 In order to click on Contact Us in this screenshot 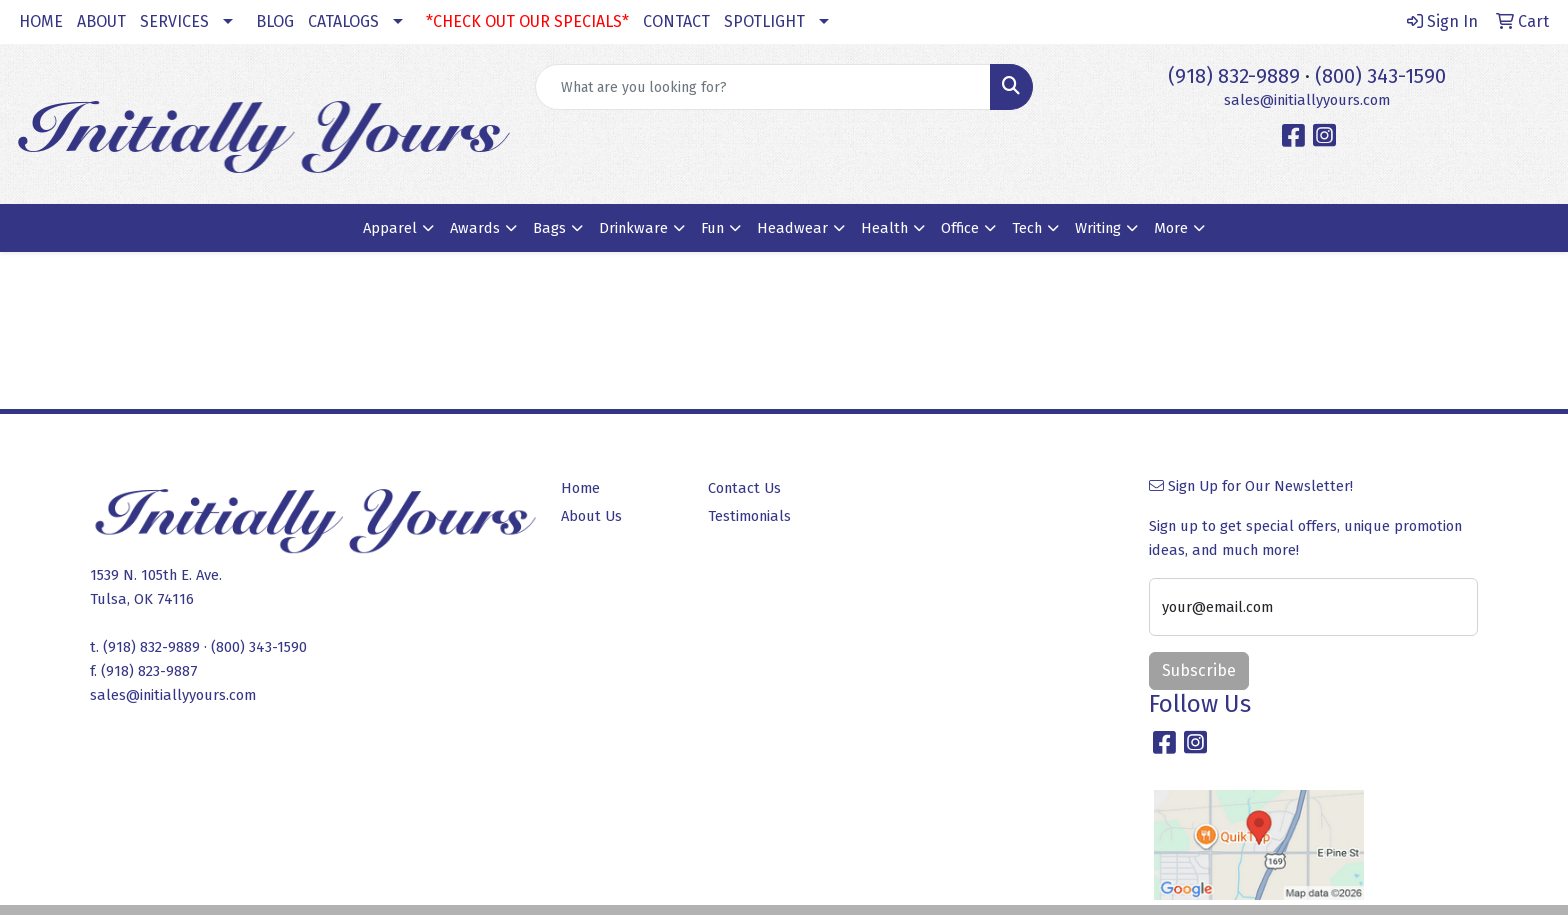, I will do `click(744, 488)`.